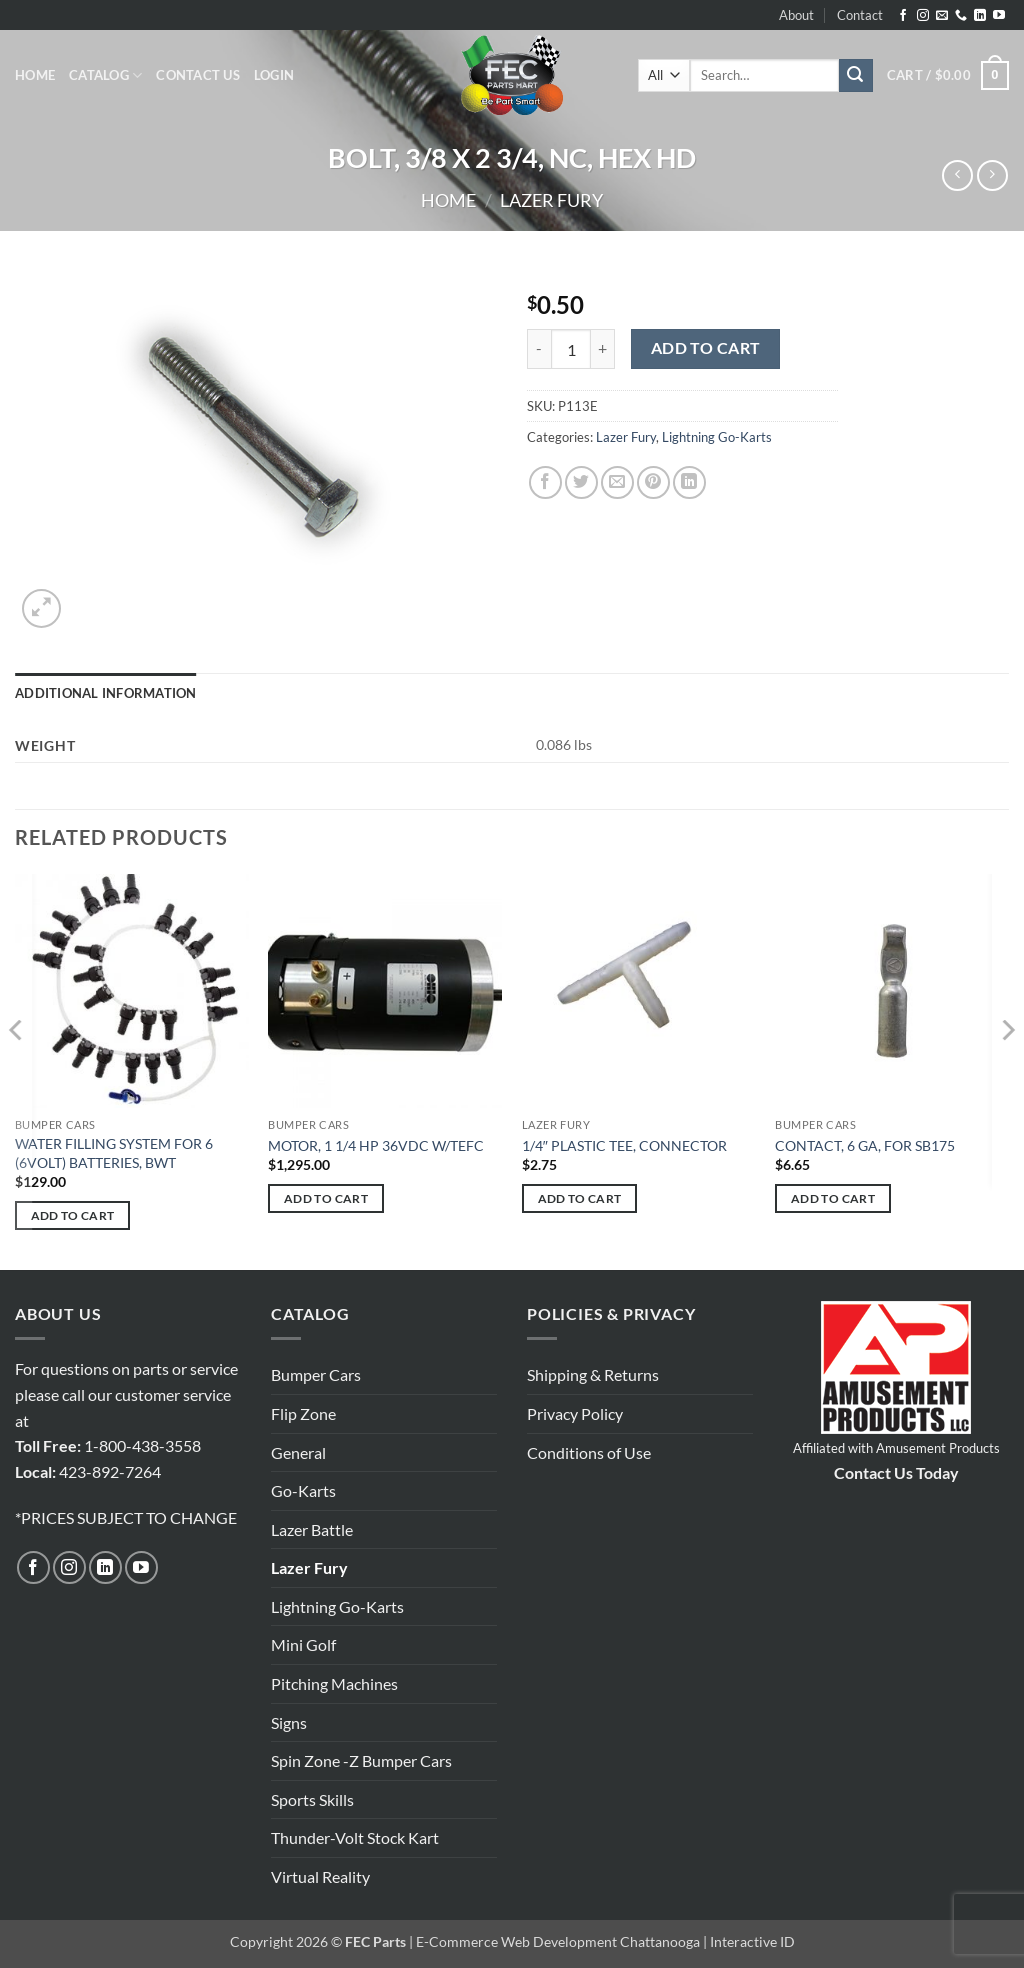 This screenshot has height=1968, width=1024. I want to click on Additional information [tab], so click(106, 693).